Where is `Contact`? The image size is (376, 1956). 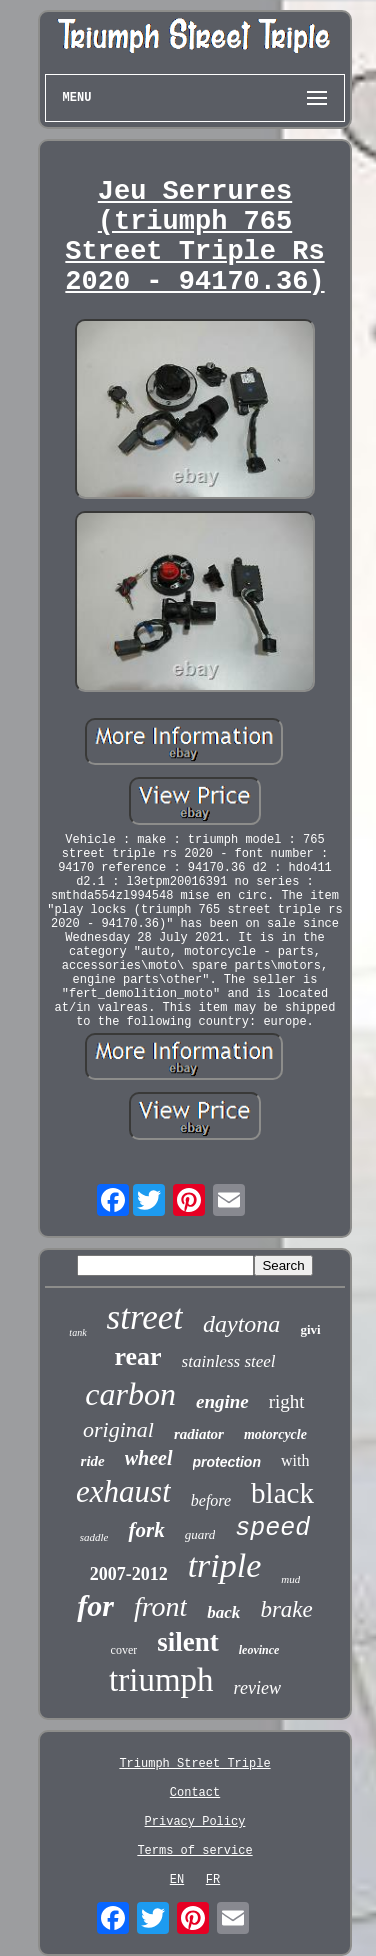 Contact is located at coordinates (195, 1793).